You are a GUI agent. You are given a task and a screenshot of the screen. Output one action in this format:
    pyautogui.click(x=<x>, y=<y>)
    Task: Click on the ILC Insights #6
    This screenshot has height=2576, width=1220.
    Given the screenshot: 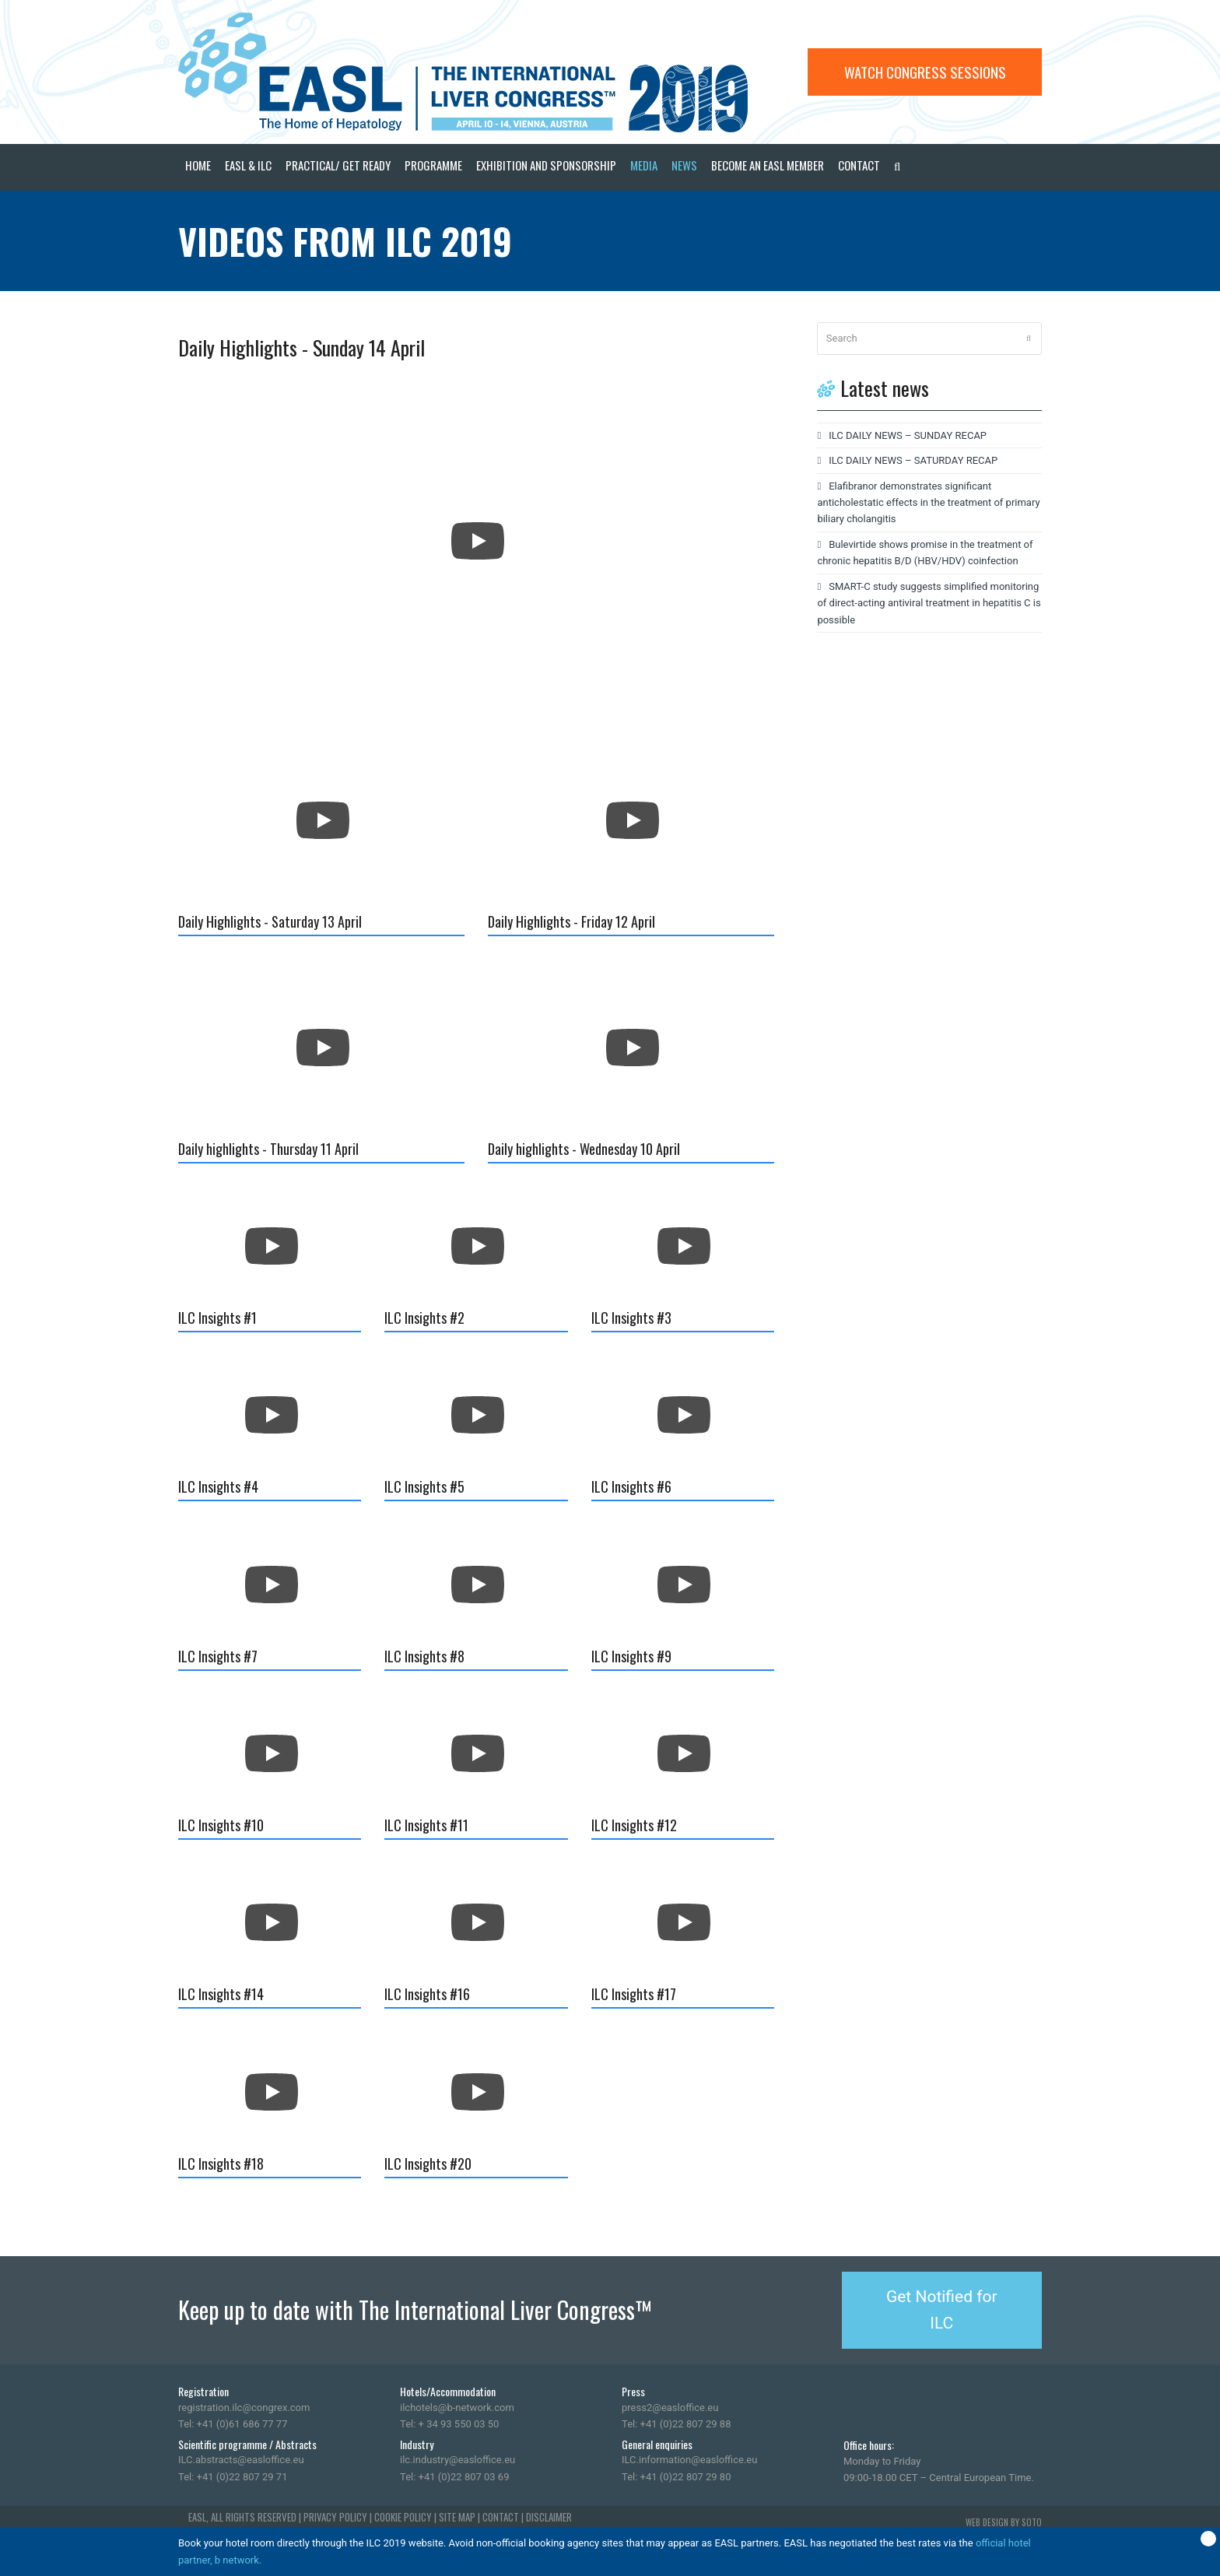 What is the action you would take?
    pyautogui.click(x=631, y=1486)
    